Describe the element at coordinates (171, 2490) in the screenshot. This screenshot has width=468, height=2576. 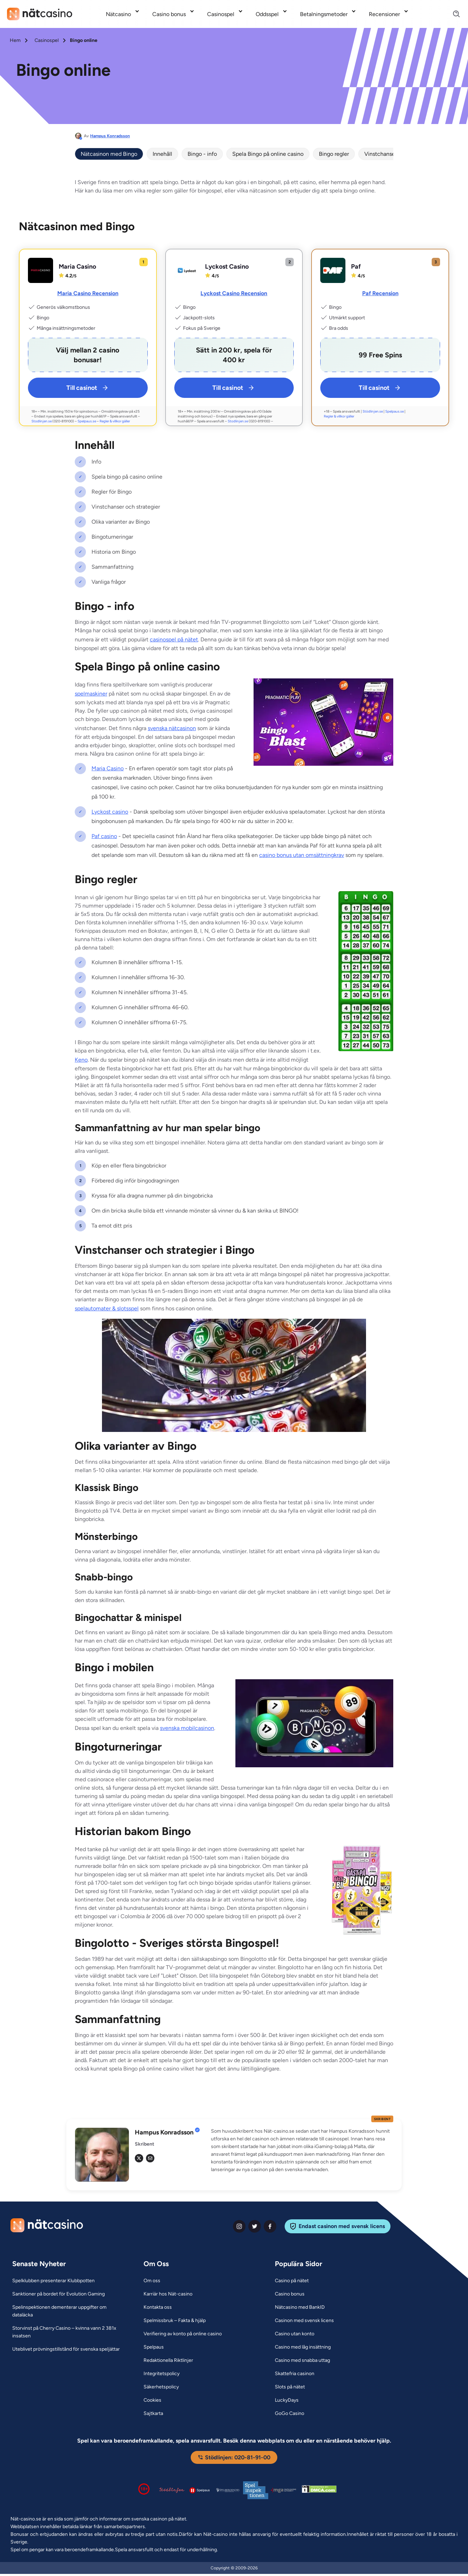
I see `[Stödlinjen logga Link]` at that location.